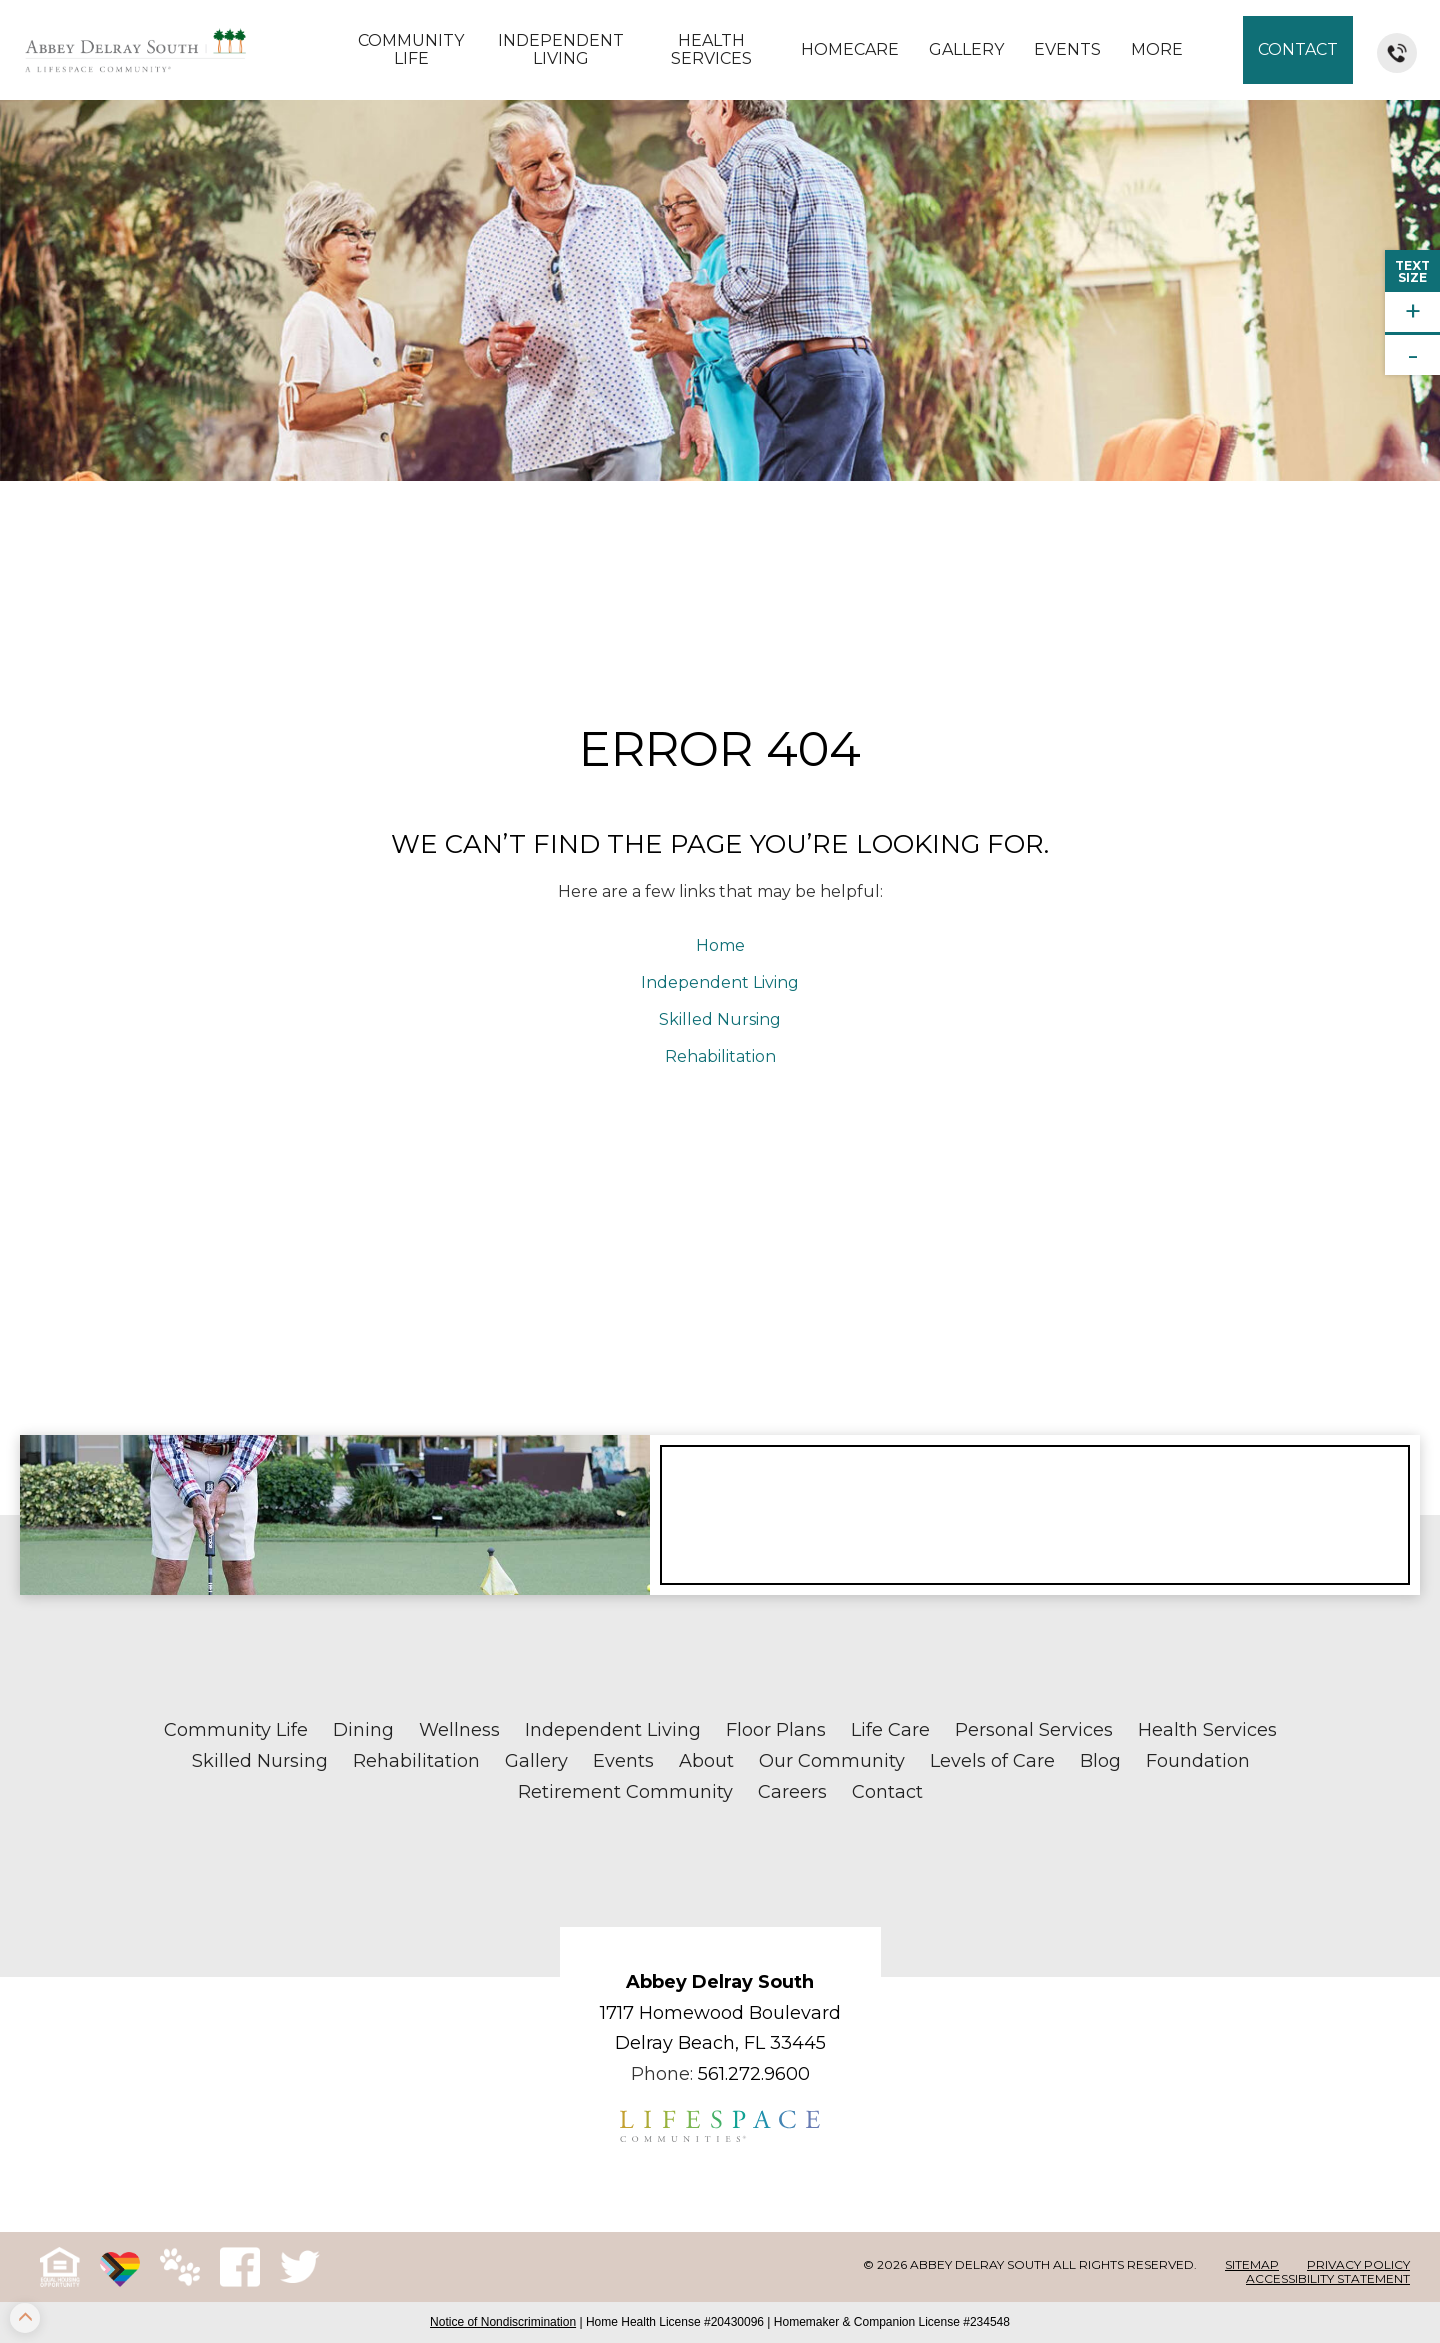  What do you see at coordinates (792, 1792) in the screenshot?
I see `Careers` at bounding box center [792, 1792].